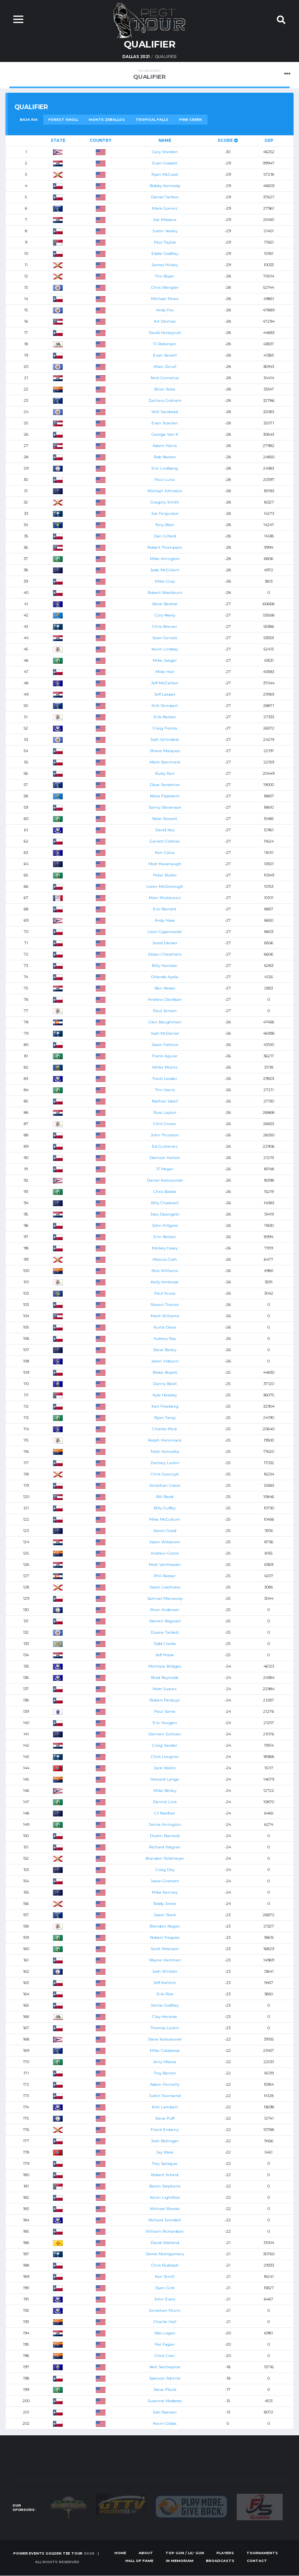 Image resolution: width=299 pixels, height=2576 pixels. What do you see at coordinates (165, 841) in the screenshot?
I see `Garrett Clothier` at bounding box center [165, 841].